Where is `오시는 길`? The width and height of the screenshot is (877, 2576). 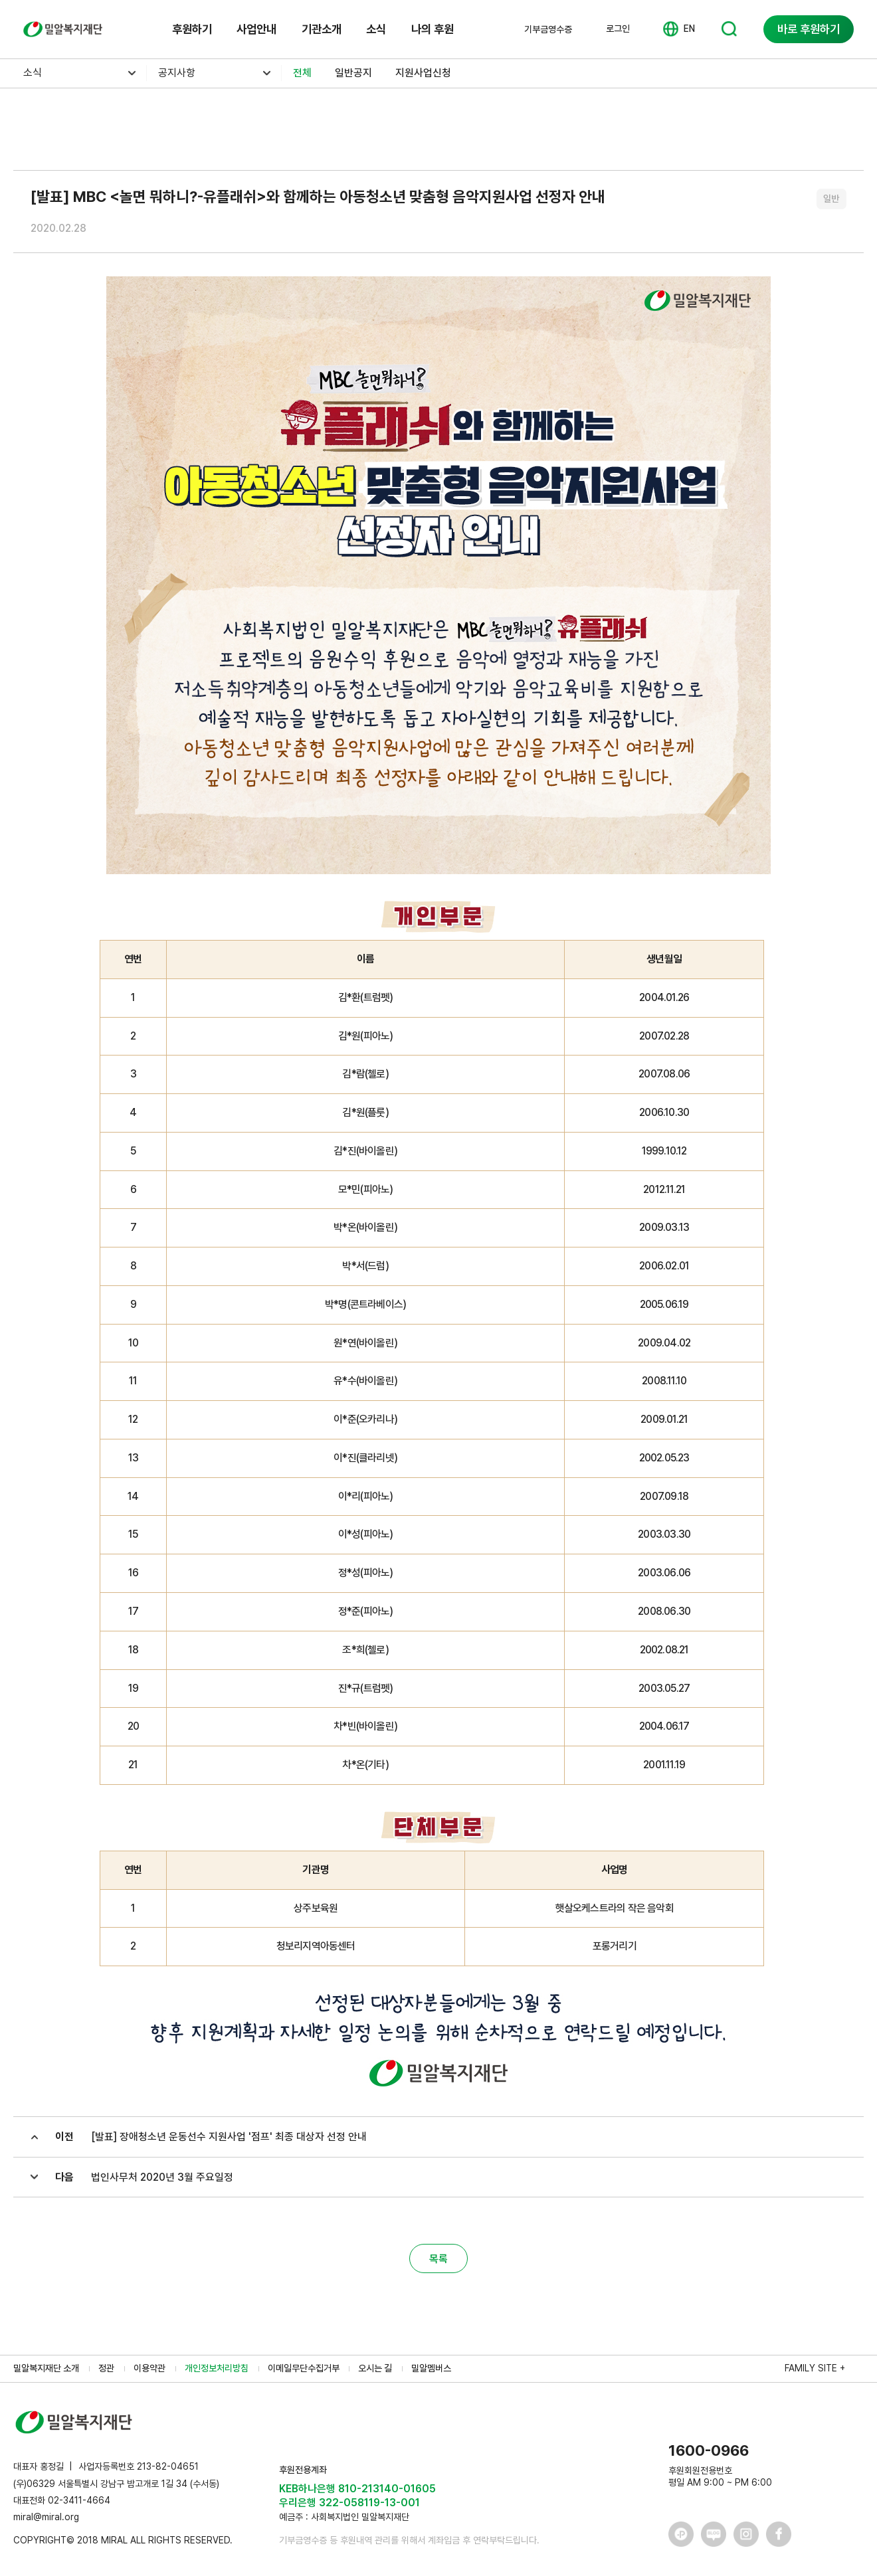 오시는 길 is located at coordinates (375, 2368).